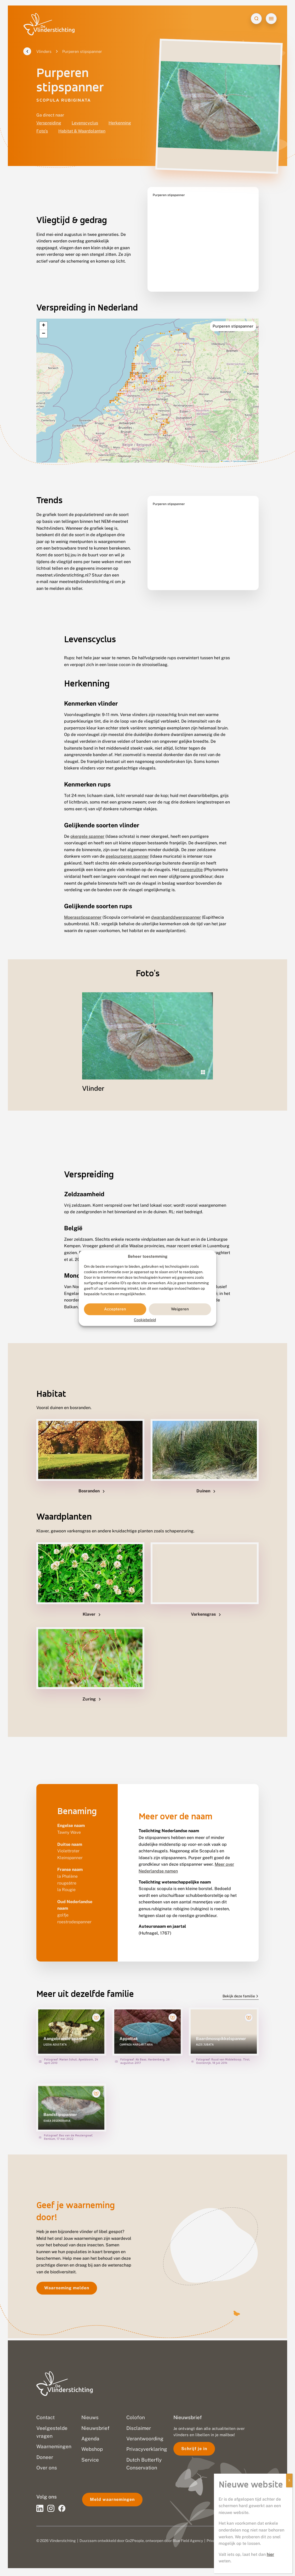 This screenshot has height=2576, width=295. I want to click on [button], so click(43, 315).